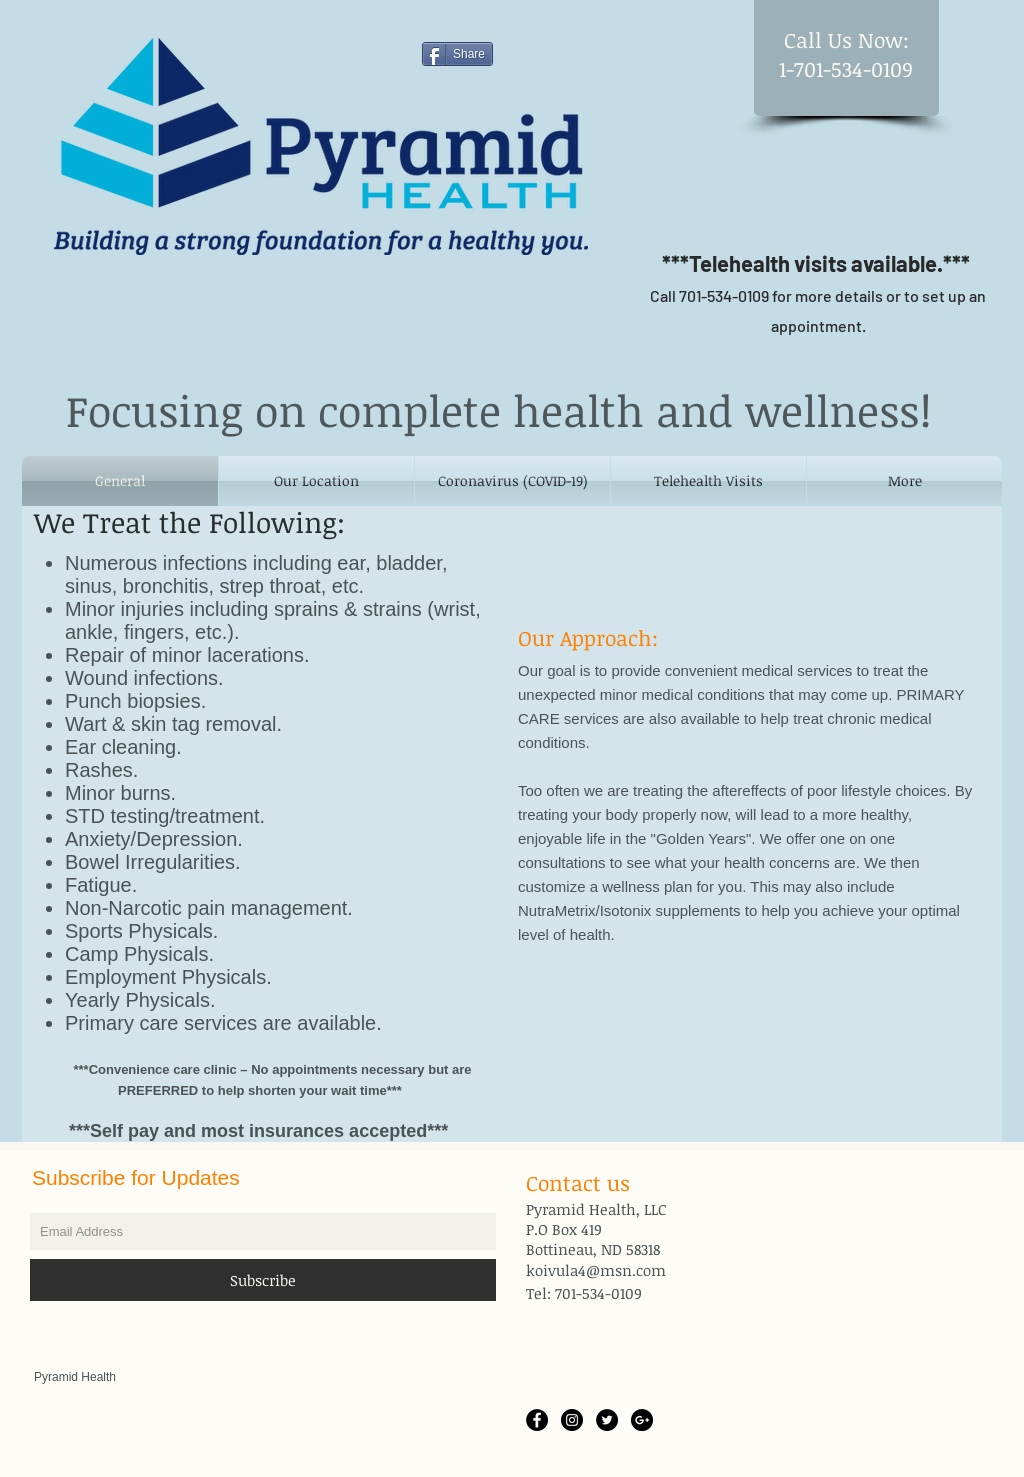  What do you see at coordinates (263, 1280) in the screenshot?
I see `[Subscribe]` at bounding box center [263, 1280].